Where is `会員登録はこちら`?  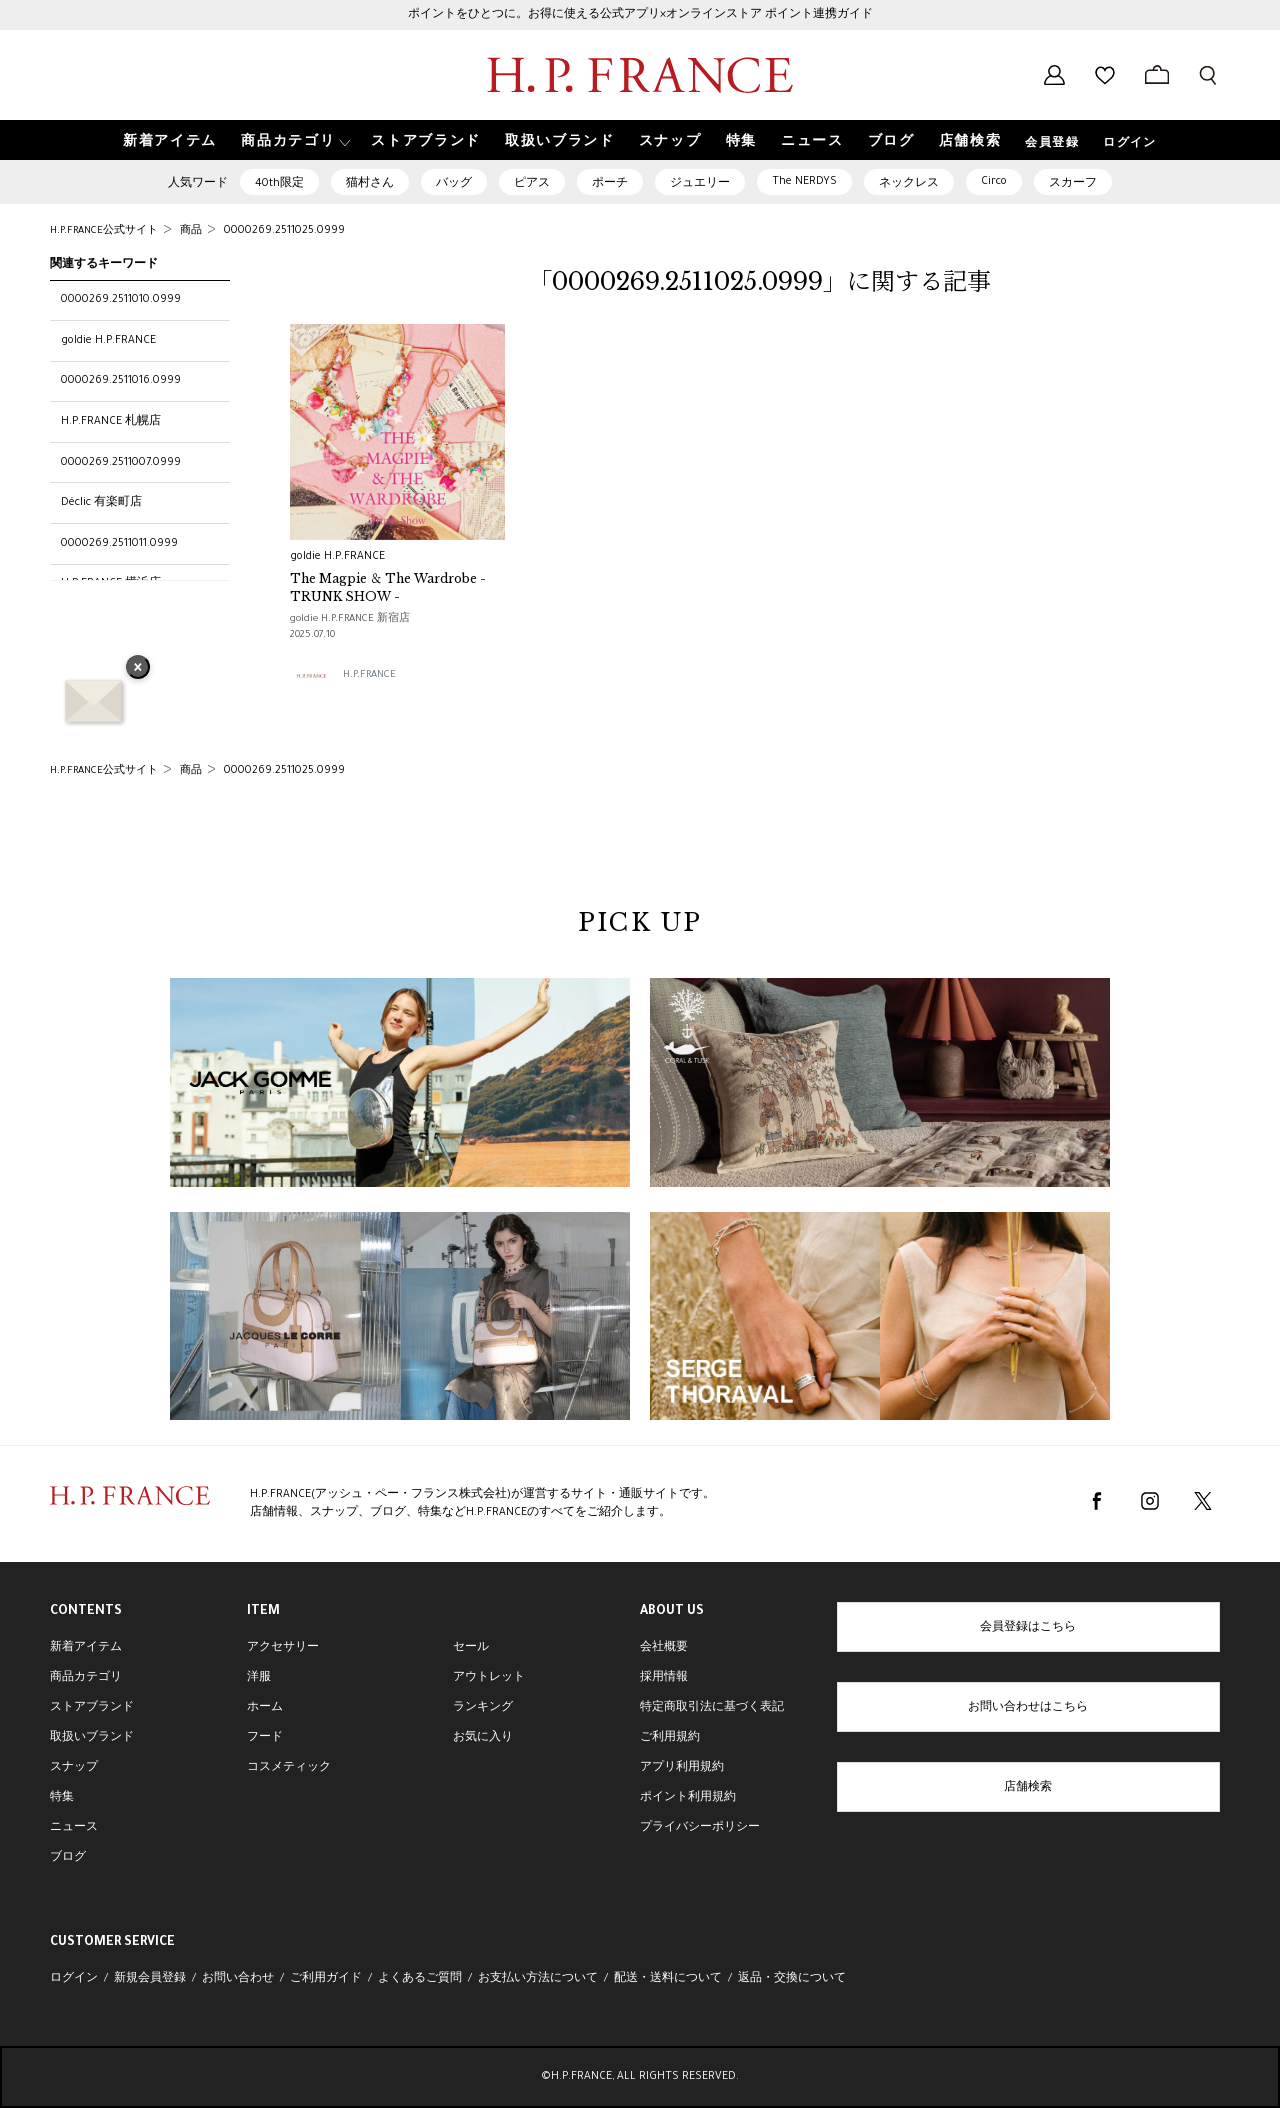
会員登録はこちら is located at coordinates (1028, 1628).